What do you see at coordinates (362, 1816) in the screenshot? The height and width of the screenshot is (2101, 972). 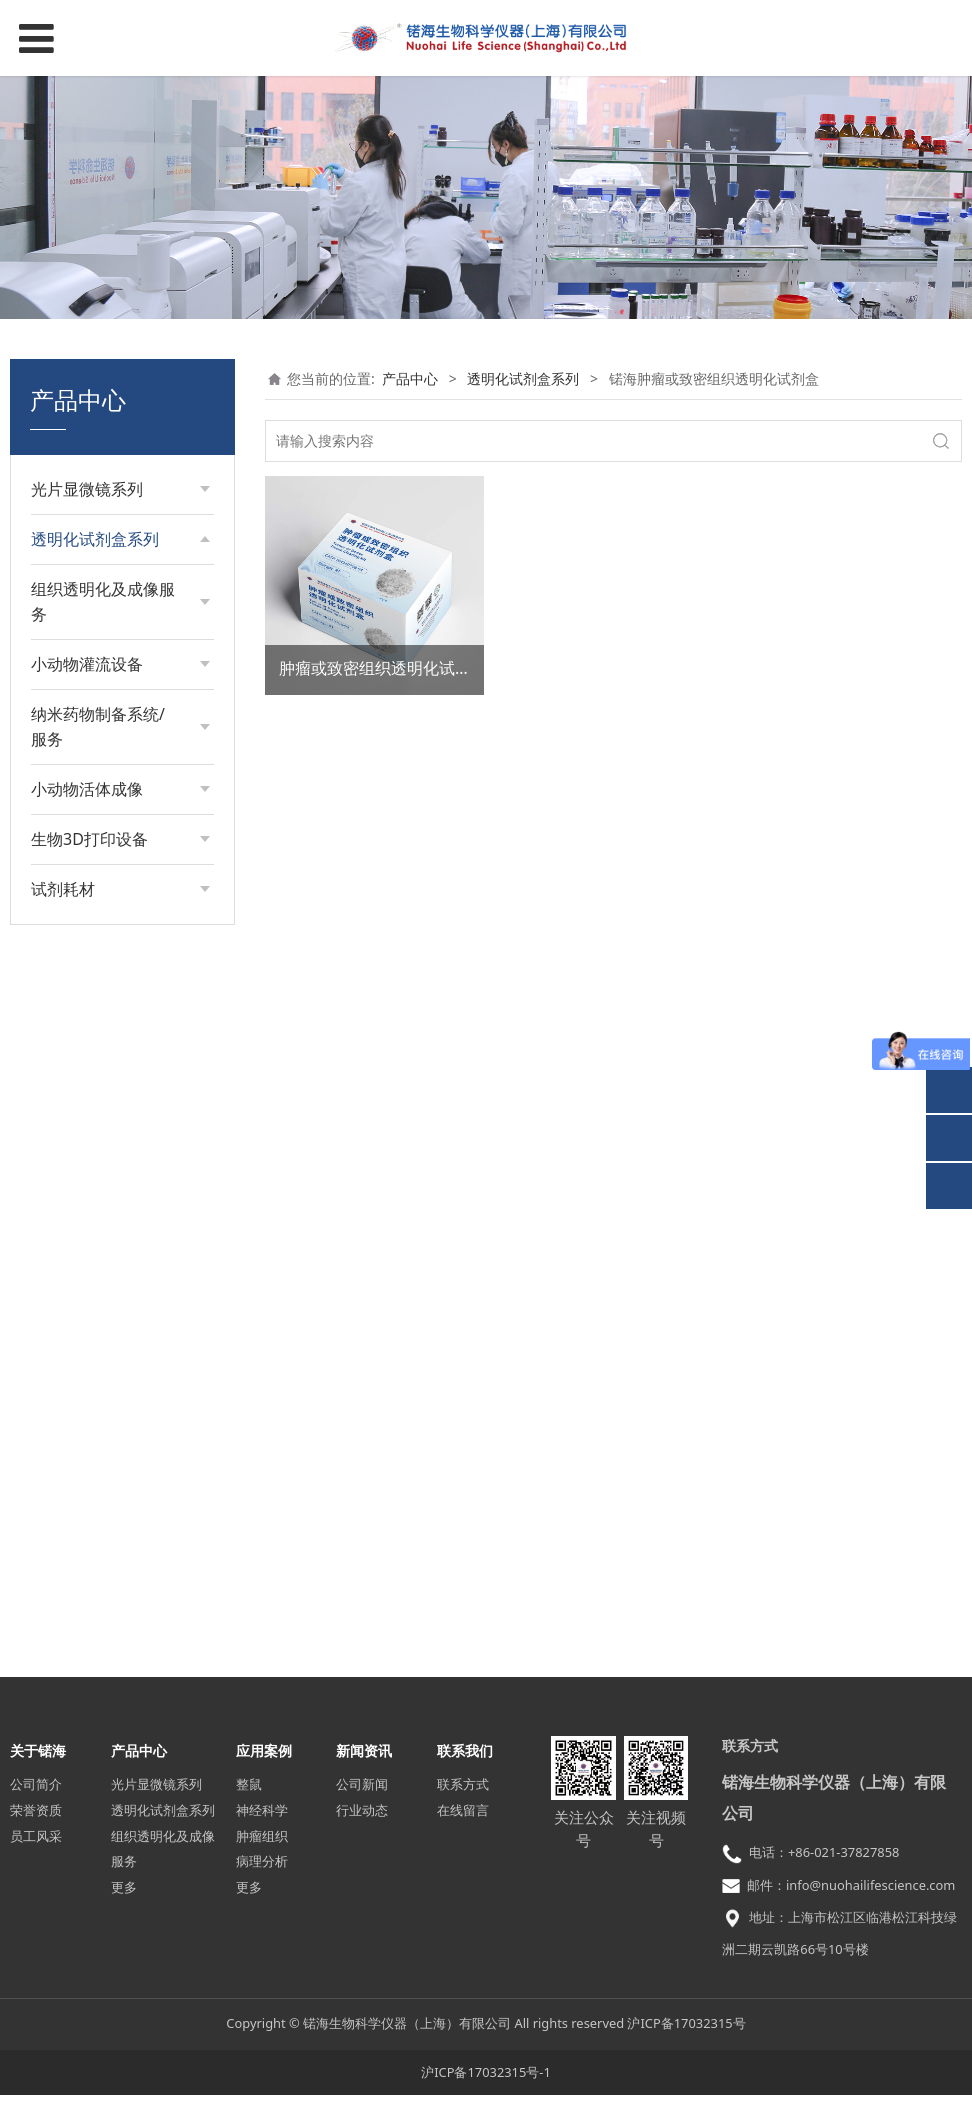 I see `行业动态` at bounding box center [362, 1816].